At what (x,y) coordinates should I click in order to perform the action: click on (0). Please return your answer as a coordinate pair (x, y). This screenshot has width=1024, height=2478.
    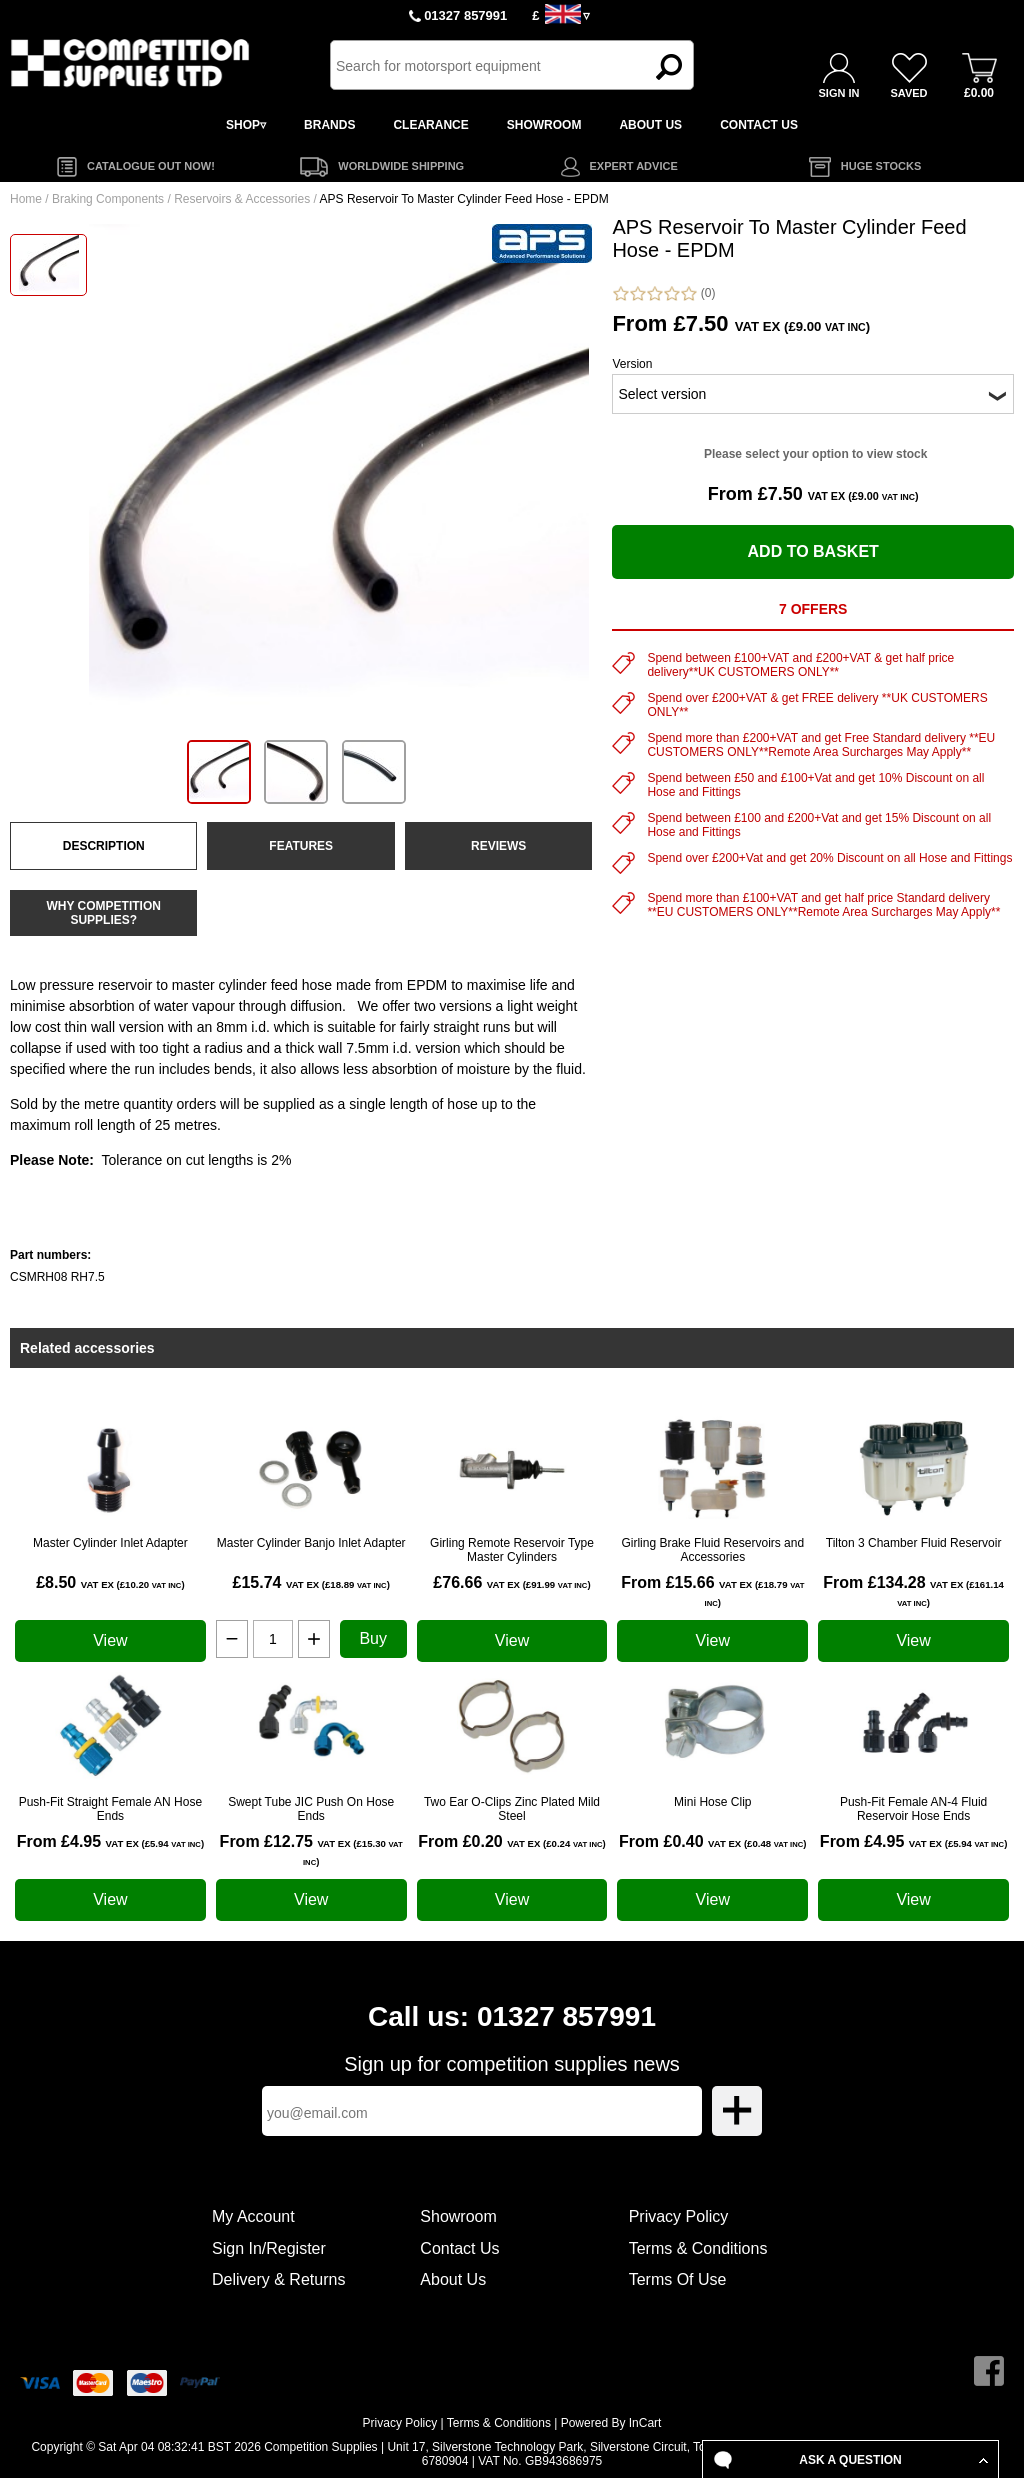
    Looking at the image, I should click on (663, 293).